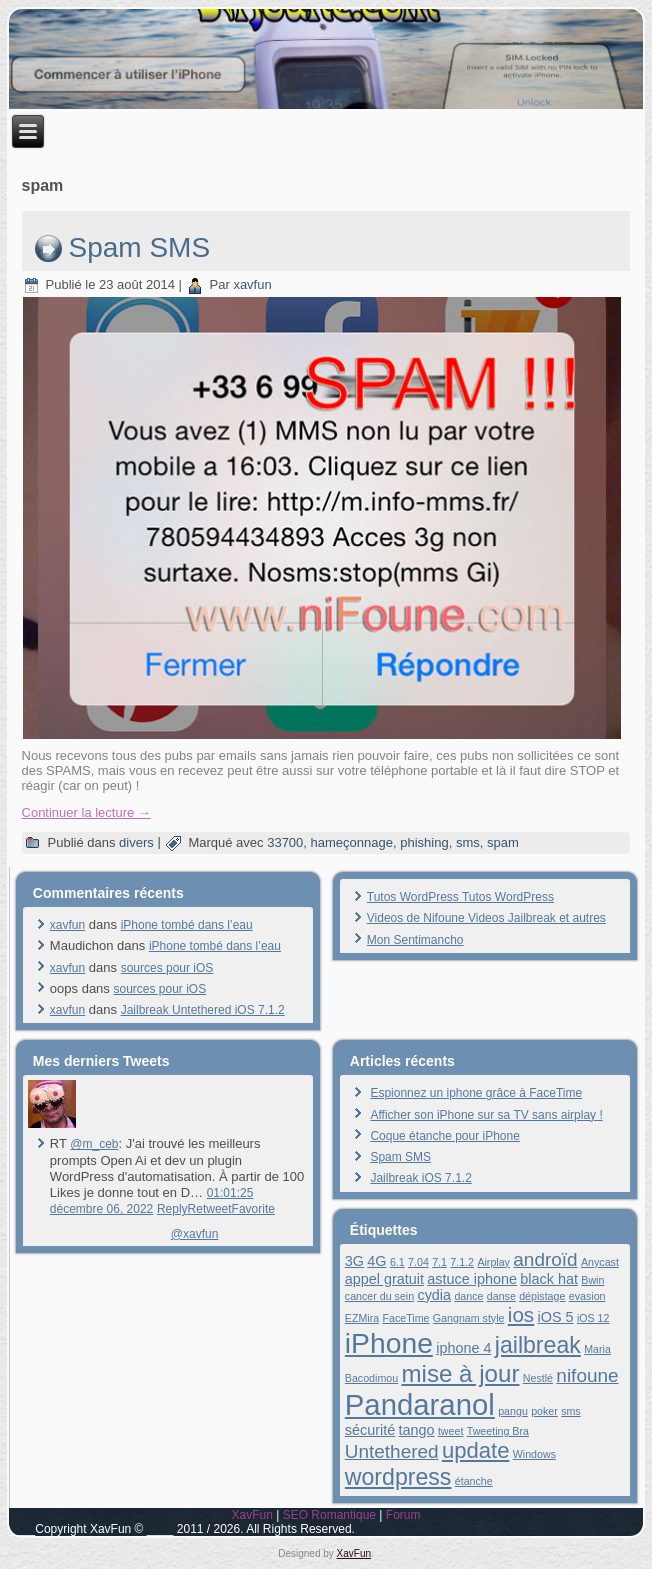 This screenshot has height=1569, width=652. Describe the element at coordinates (86, 812) in the screenshot. I see `Continuer la lecture` at that location.